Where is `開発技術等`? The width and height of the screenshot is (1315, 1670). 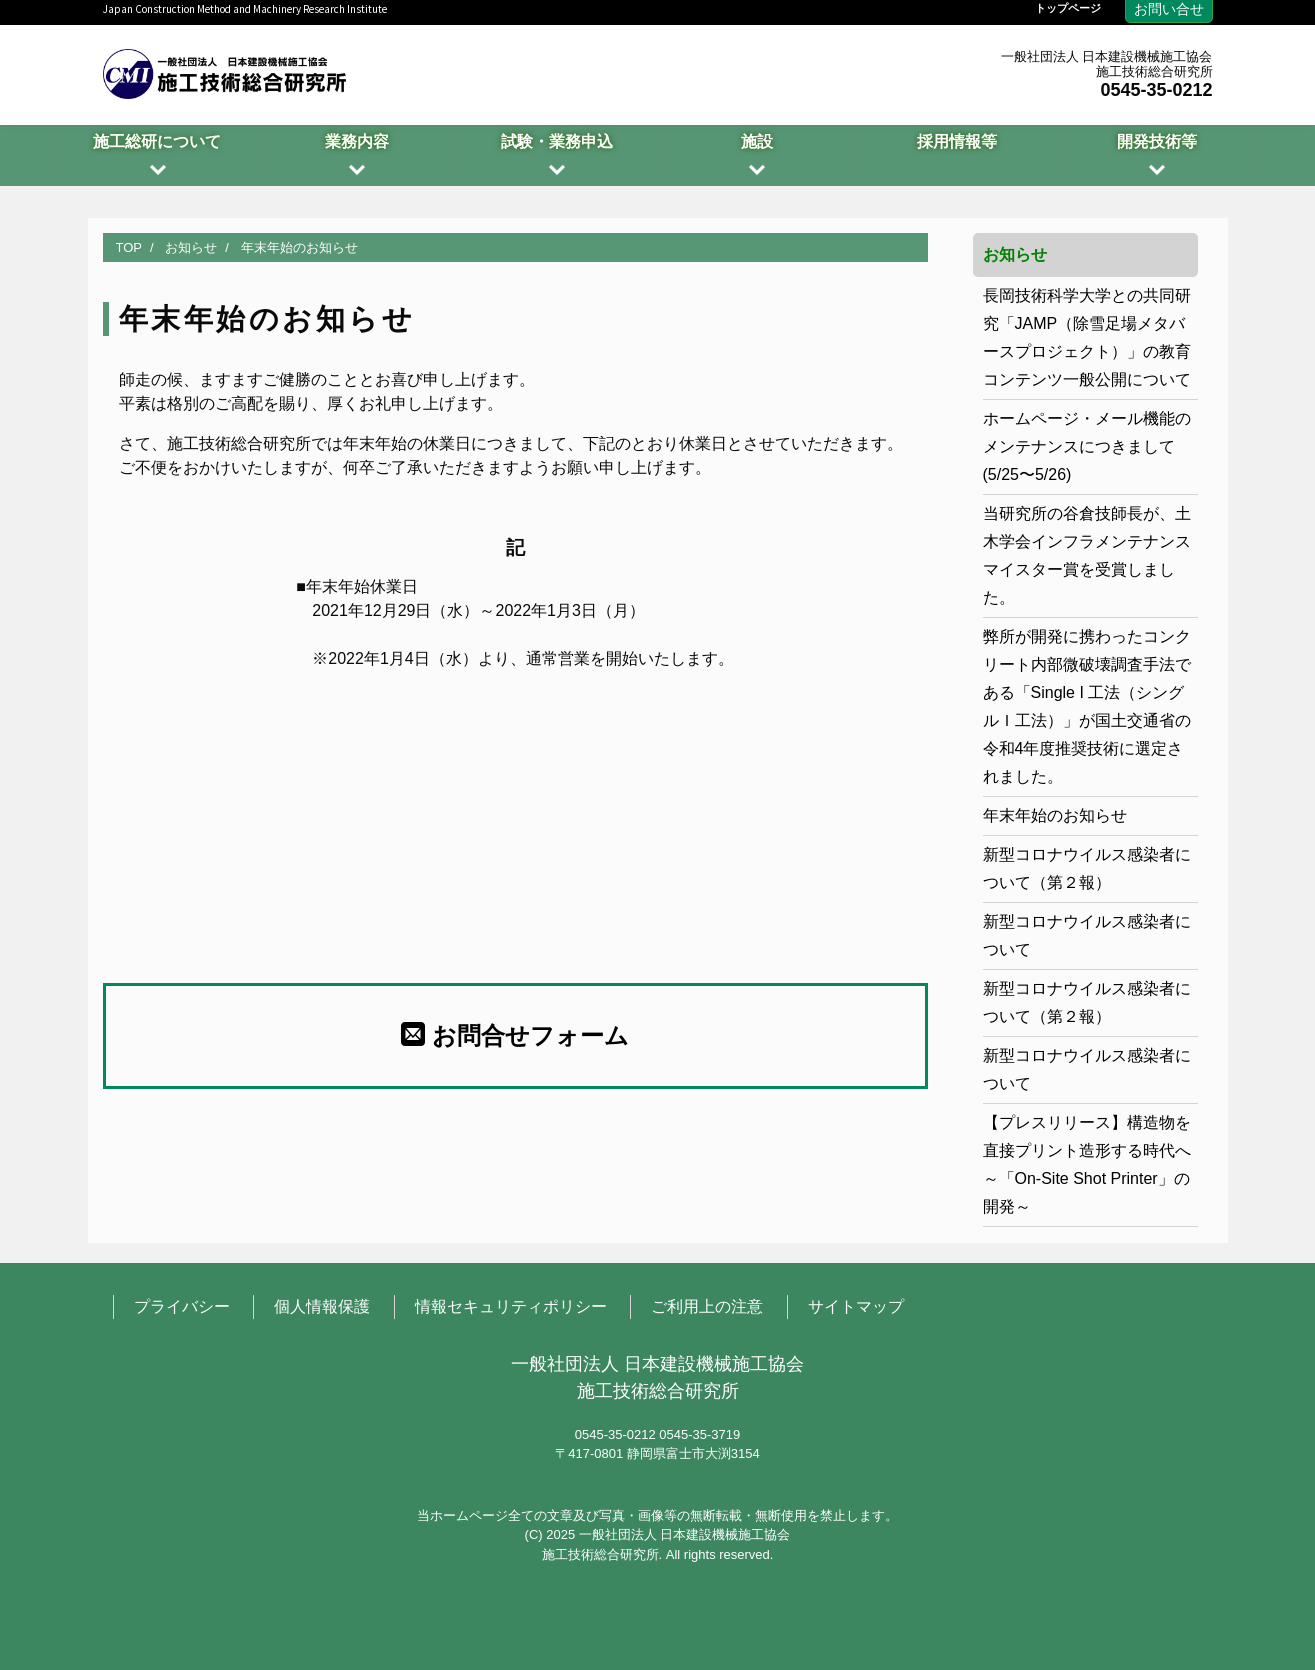 開発技術等 is located at coordinates (1157, 141).